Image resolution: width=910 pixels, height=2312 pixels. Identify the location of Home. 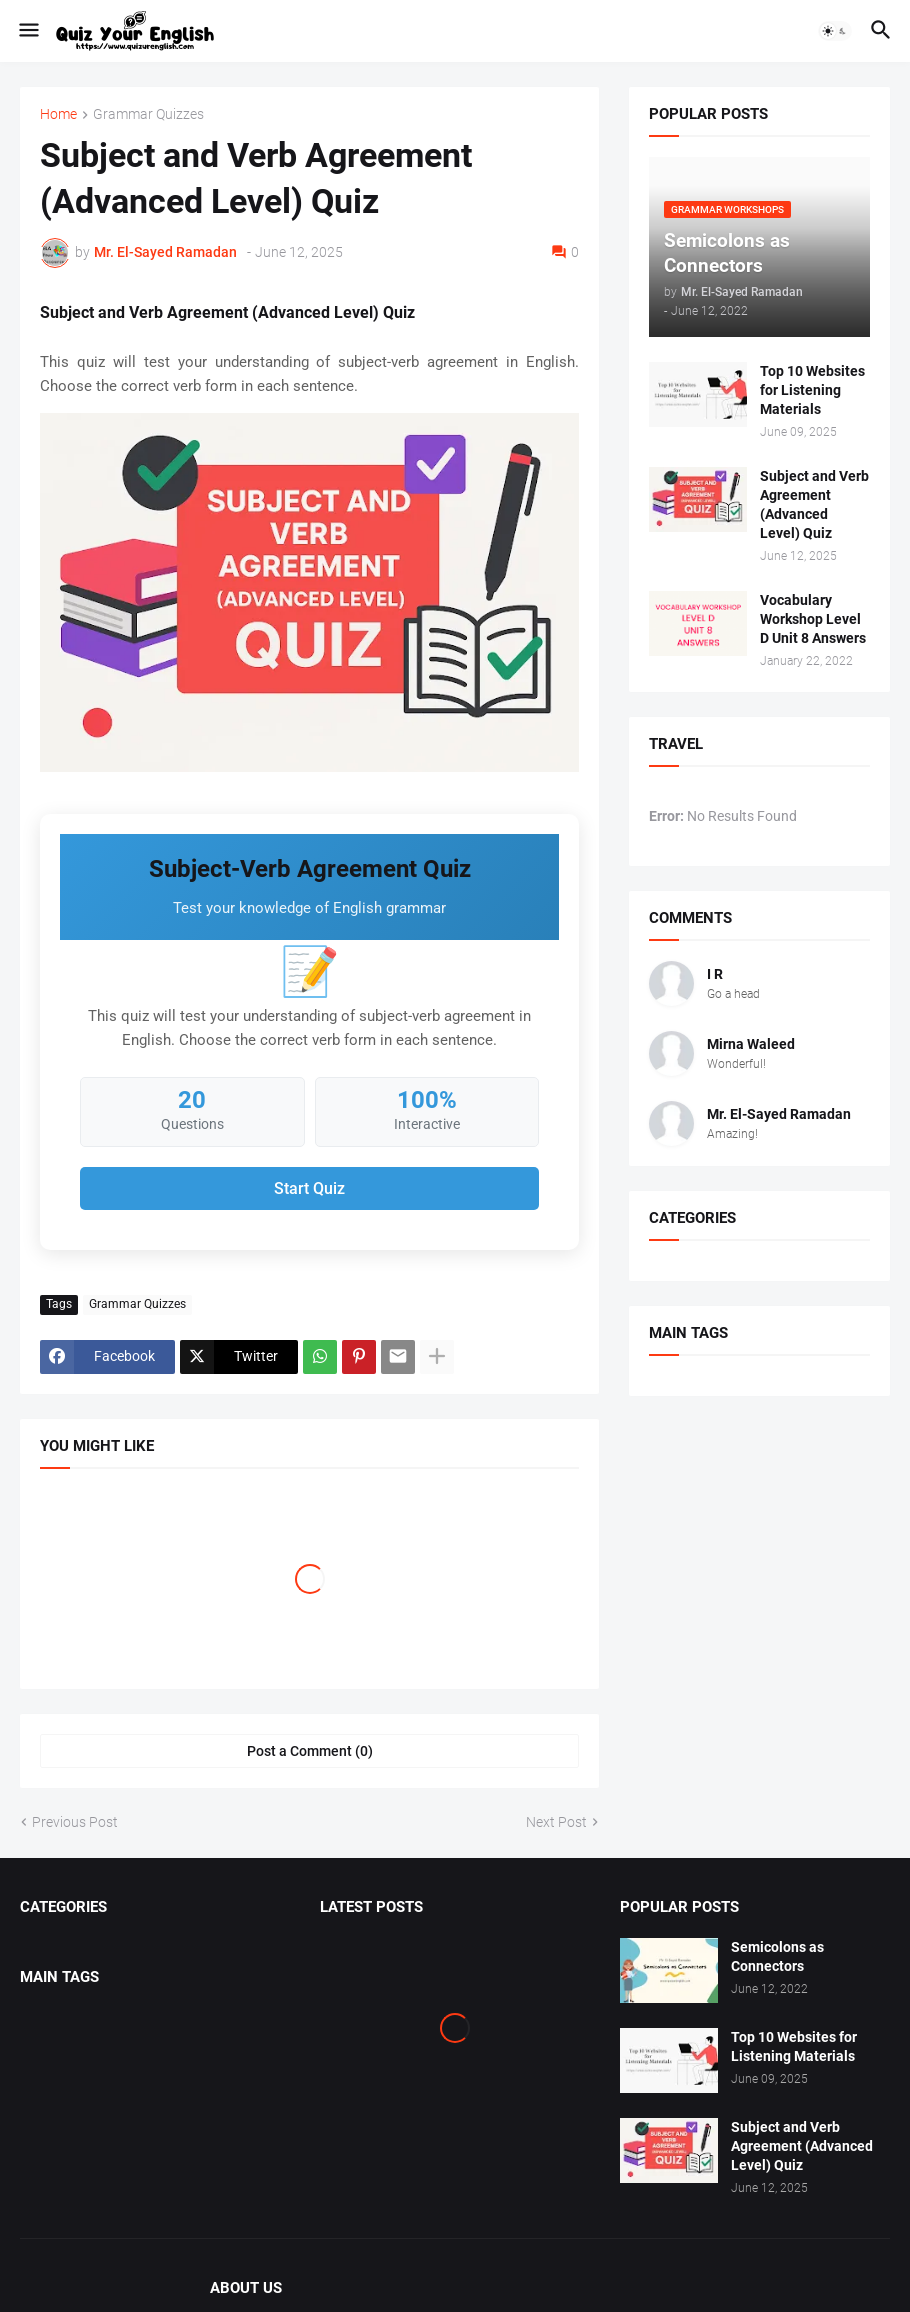
(58, 114).